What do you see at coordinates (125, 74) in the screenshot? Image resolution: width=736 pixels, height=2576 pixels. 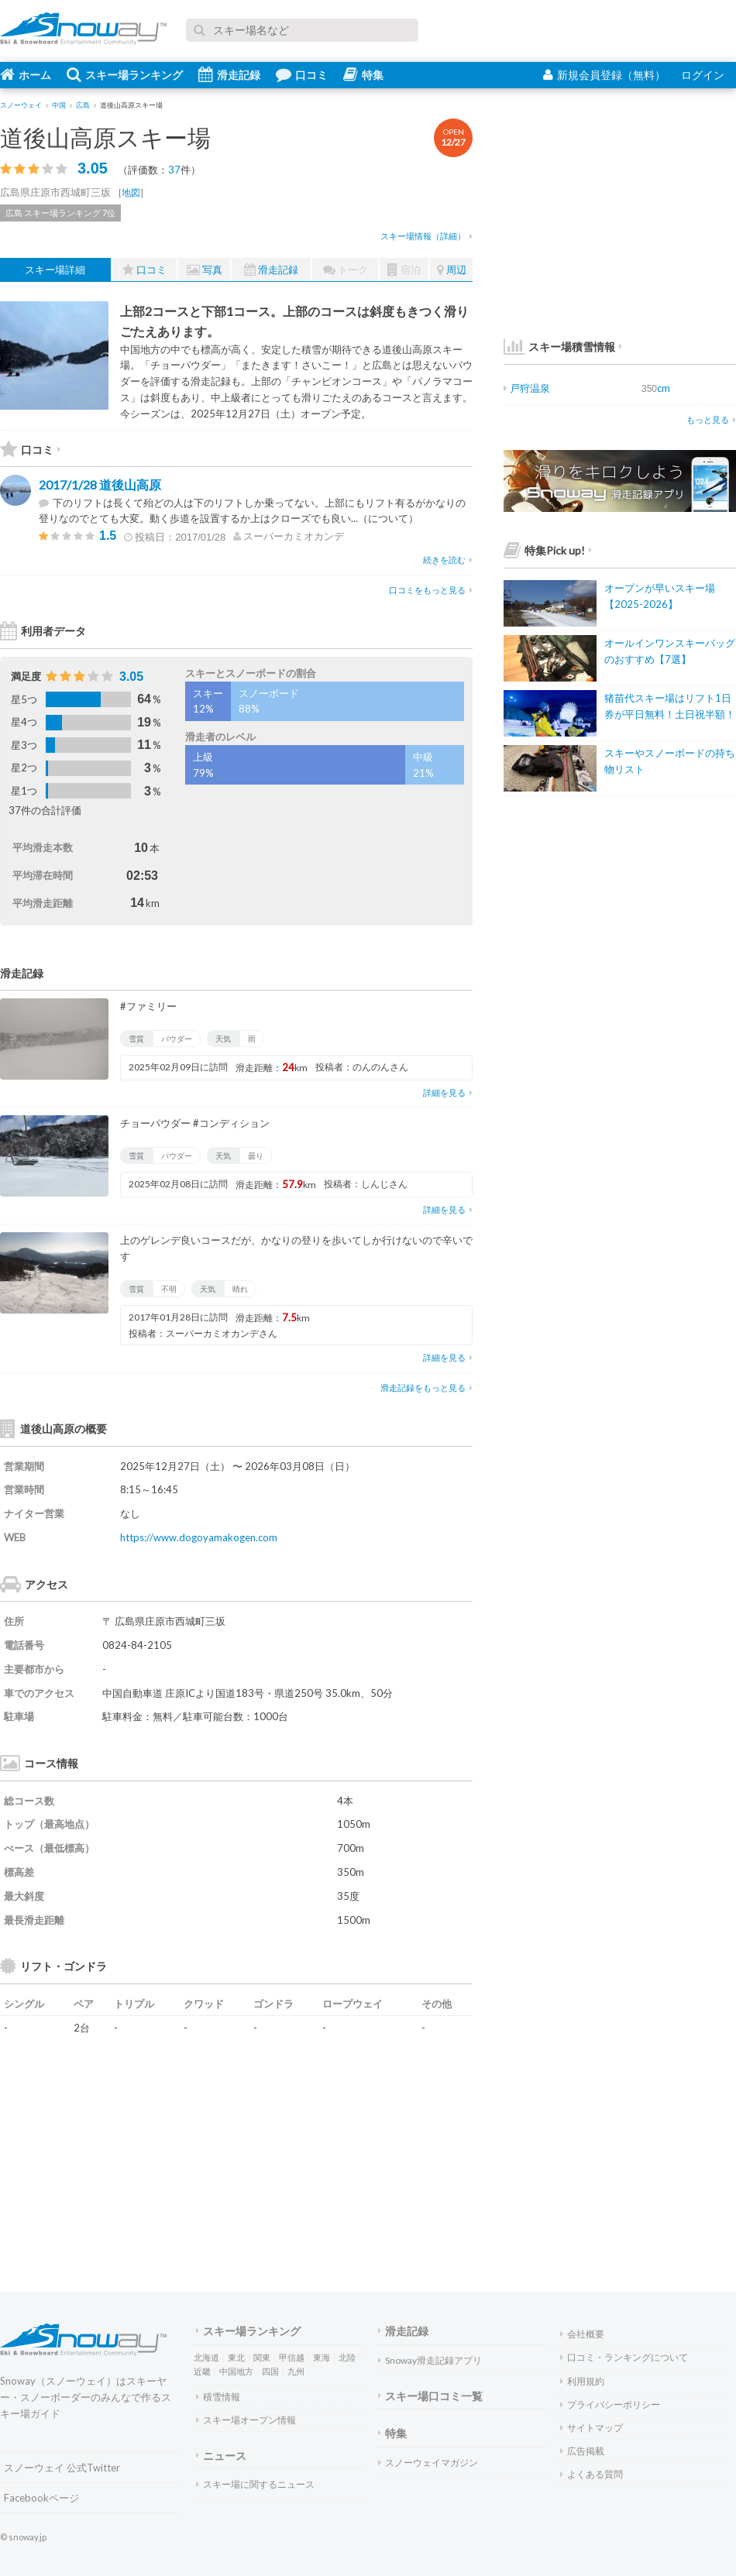 I see `スキー場ランキング` at bounding box center [125, 74].